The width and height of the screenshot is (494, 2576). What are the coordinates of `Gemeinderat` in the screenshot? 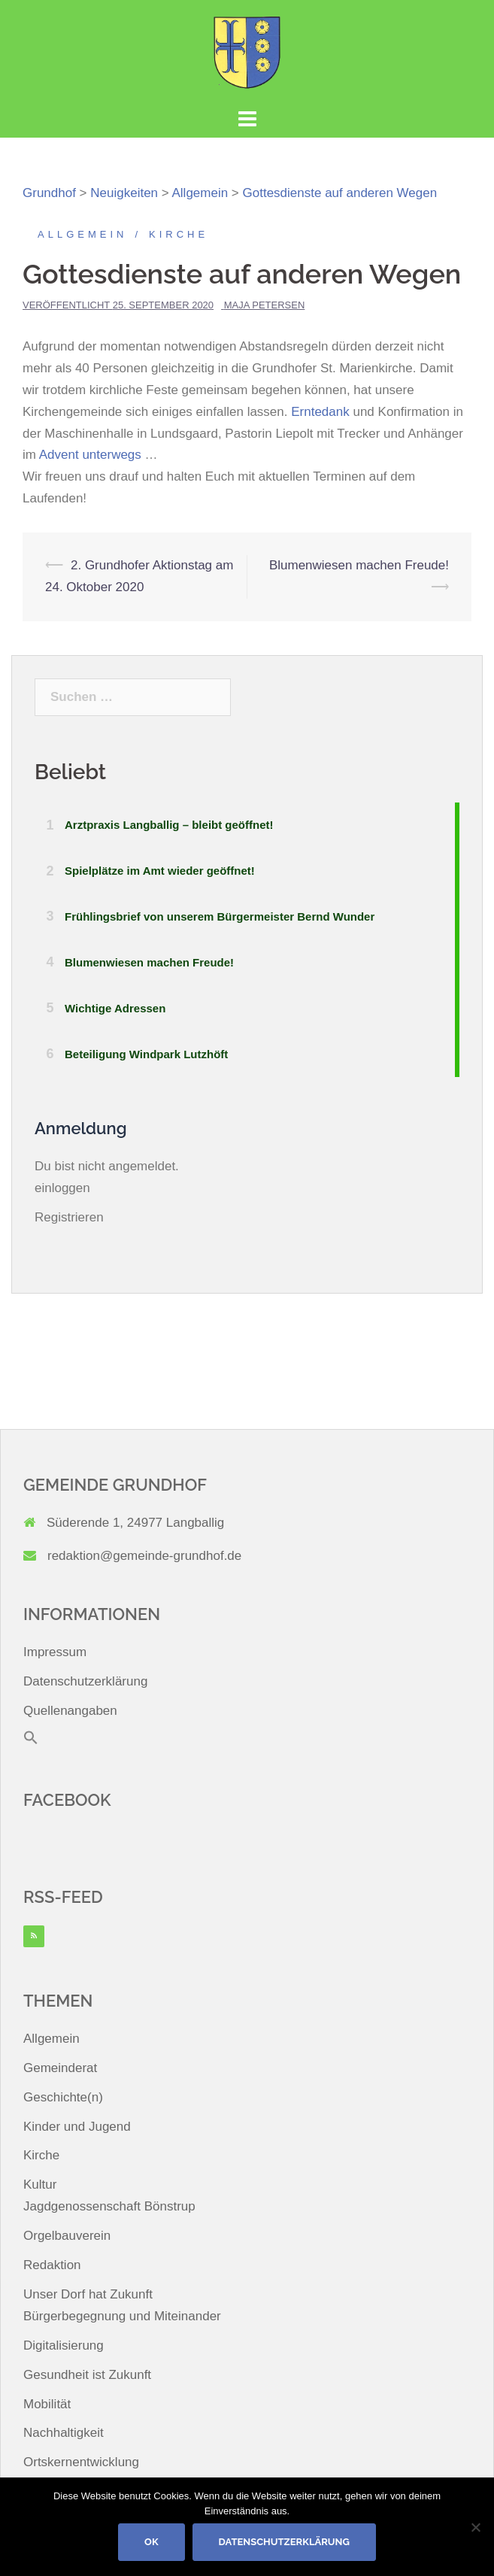 It's located at (60, 2068).